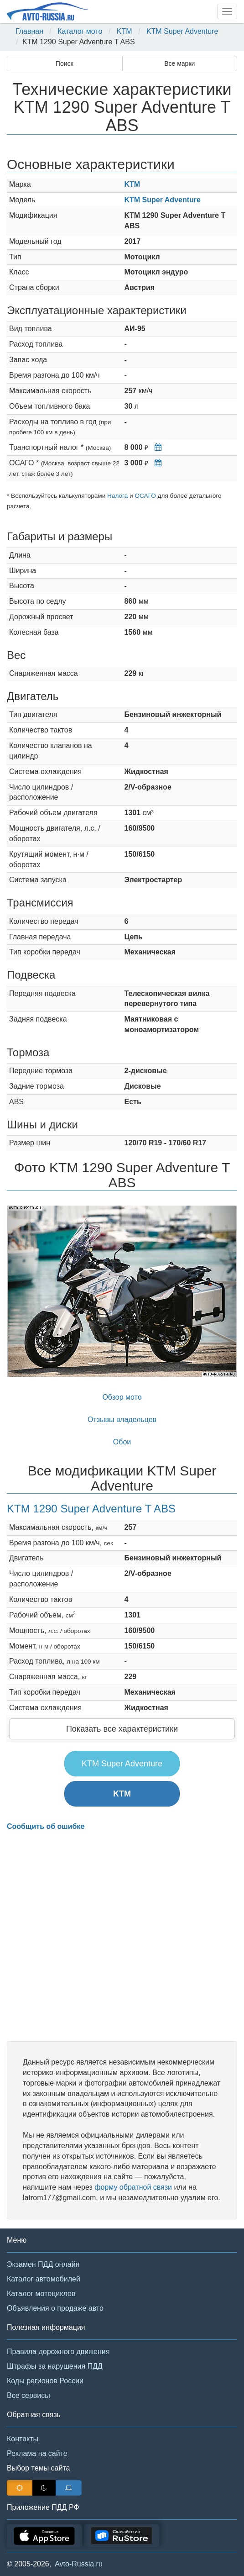 The height and width of the screenshot is (2576, 244). Describe the element at coordinates (122, 1442) in the screenshot. I see `Обои` at that location.